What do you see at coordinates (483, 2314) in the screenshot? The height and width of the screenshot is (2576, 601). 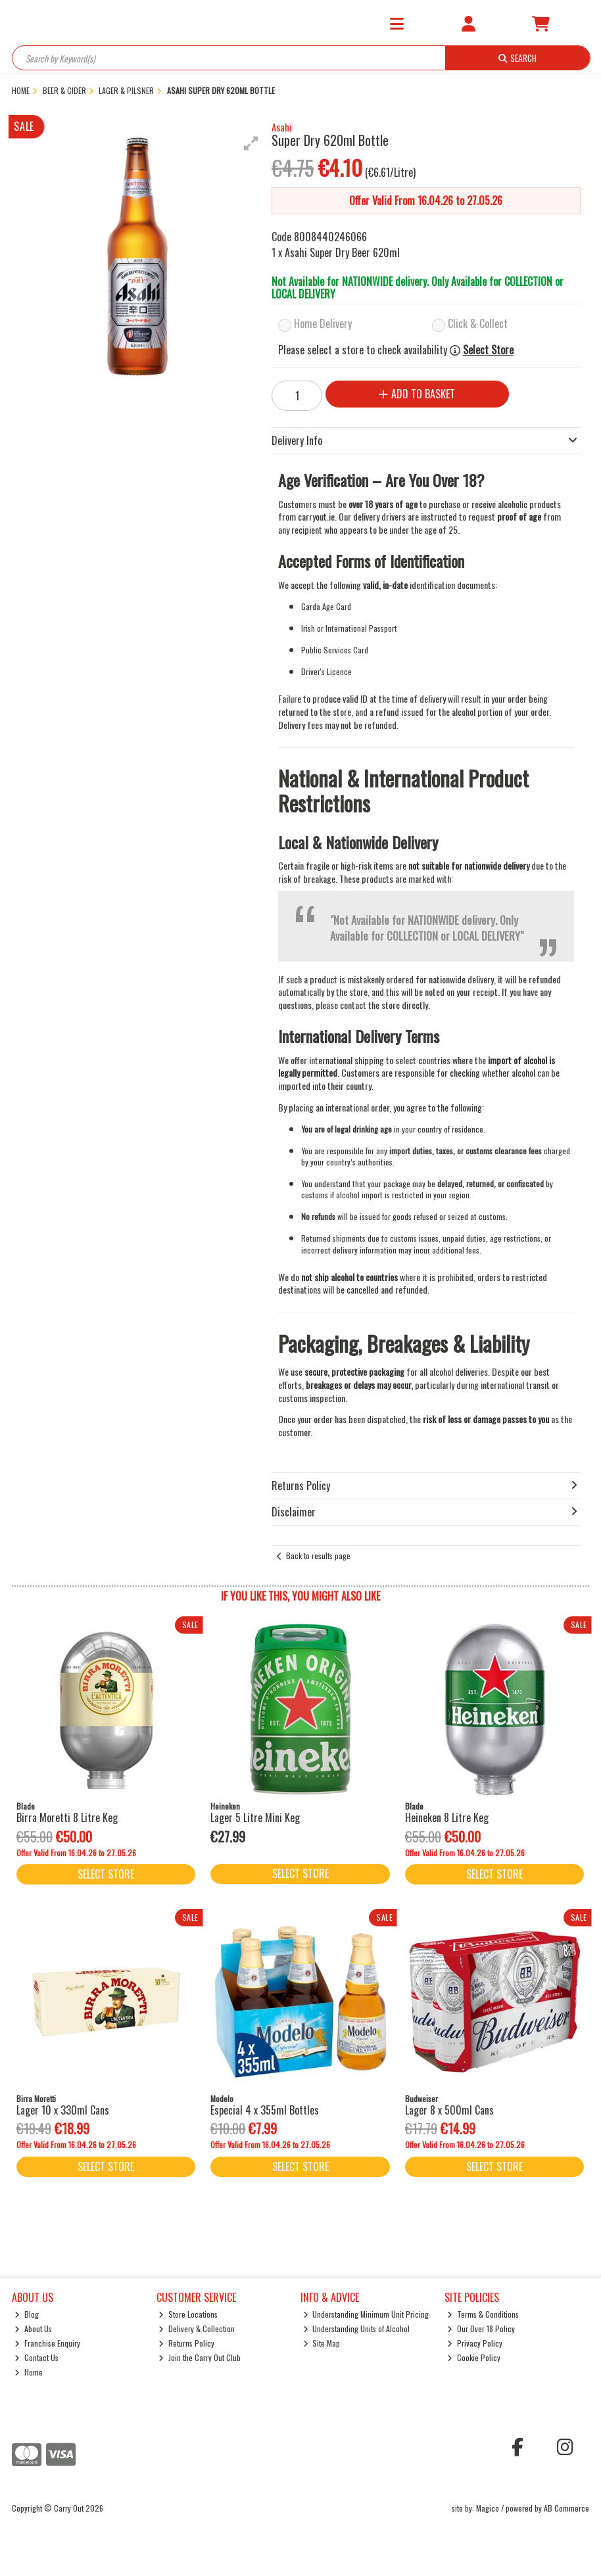 I see `Terms & Conditions` at bounding box center [483, 2314].